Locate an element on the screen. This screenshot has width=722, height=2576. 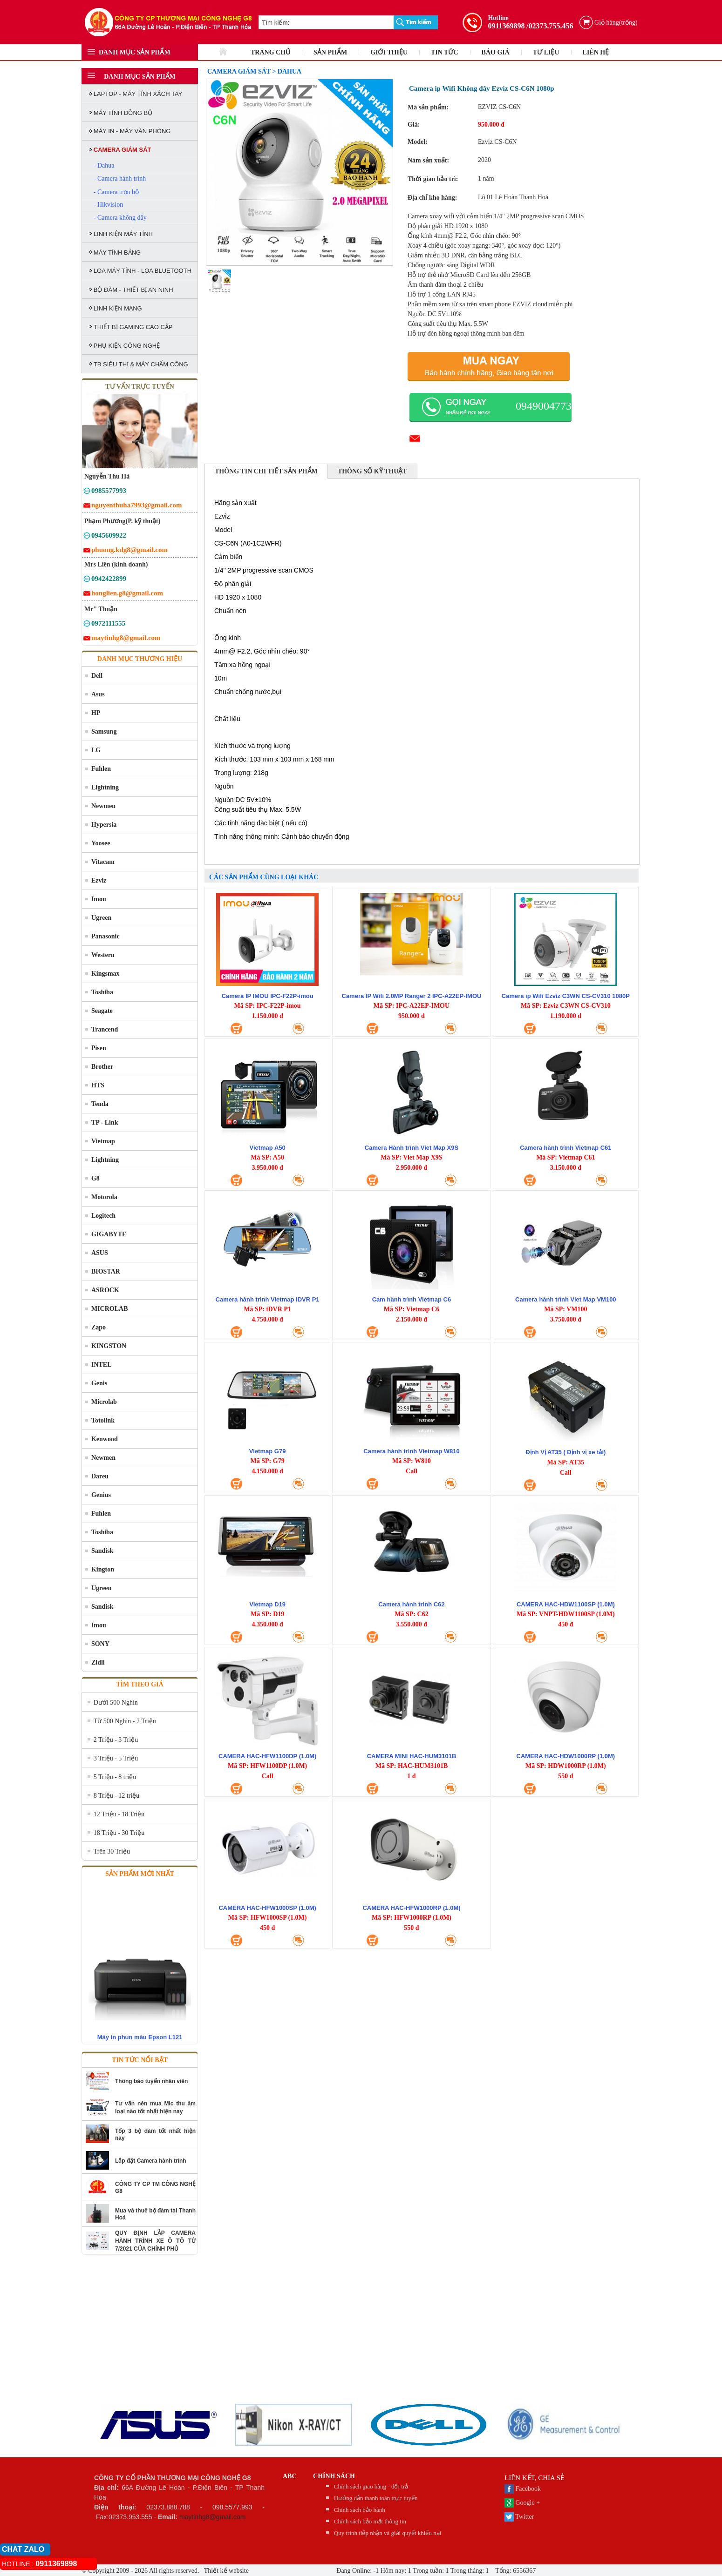
SẢN PHẨM is located at coordinates (330, 52).